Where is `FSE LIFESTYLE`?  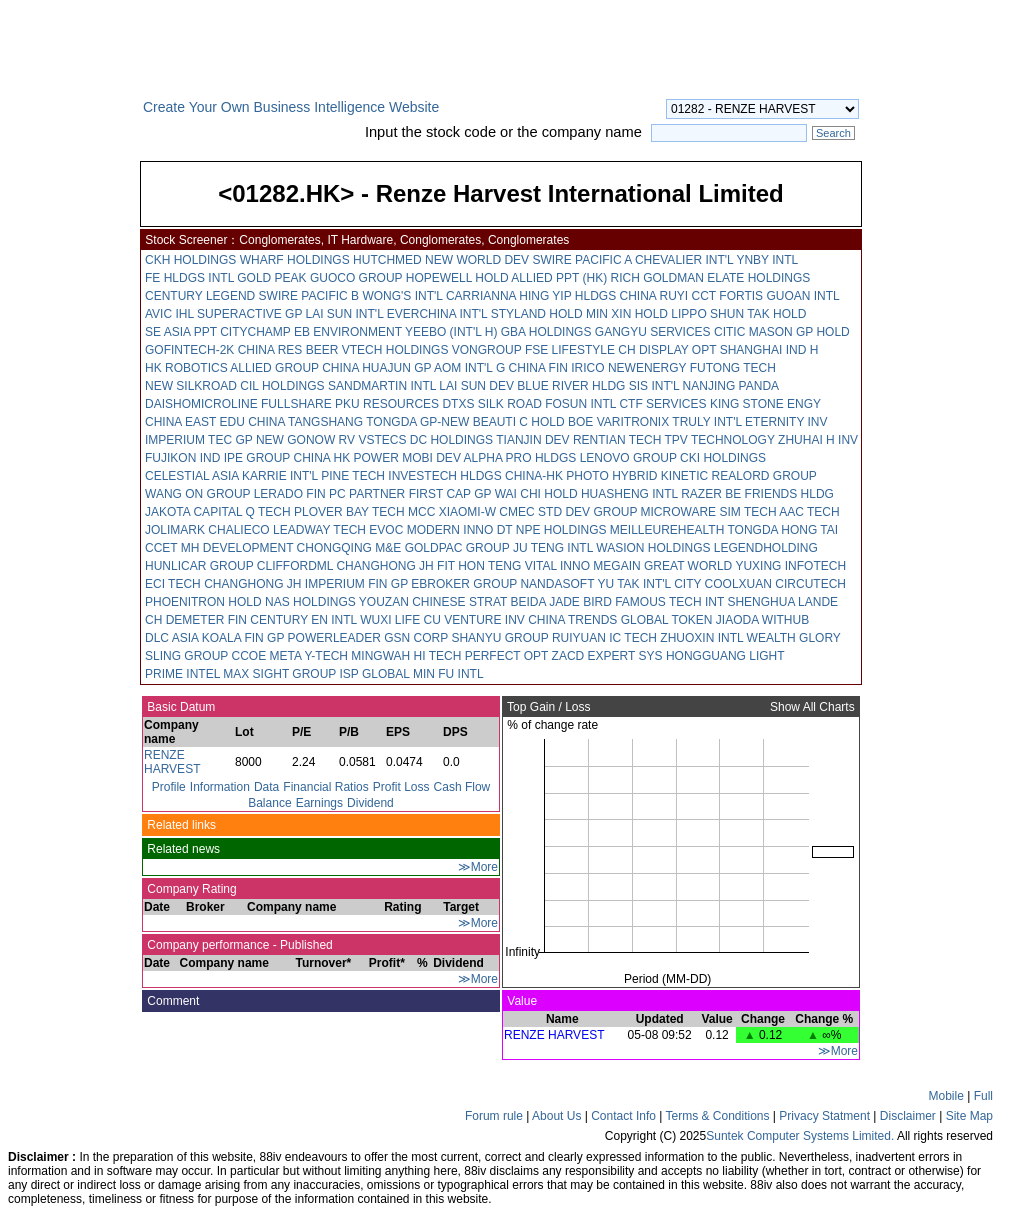 FSE LIFESTYLE is located at coordinates (570, 350).